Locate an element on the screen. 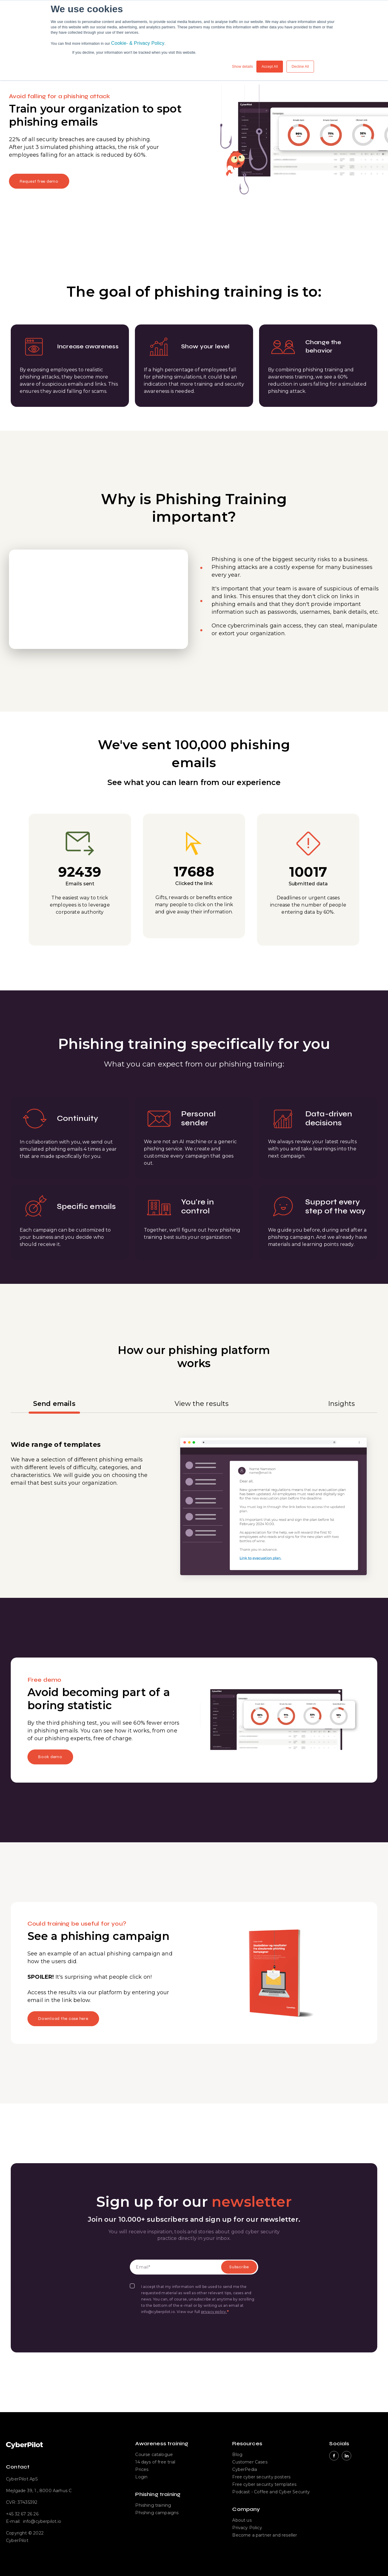  Download the case here is located at coordinates (63, 2018).